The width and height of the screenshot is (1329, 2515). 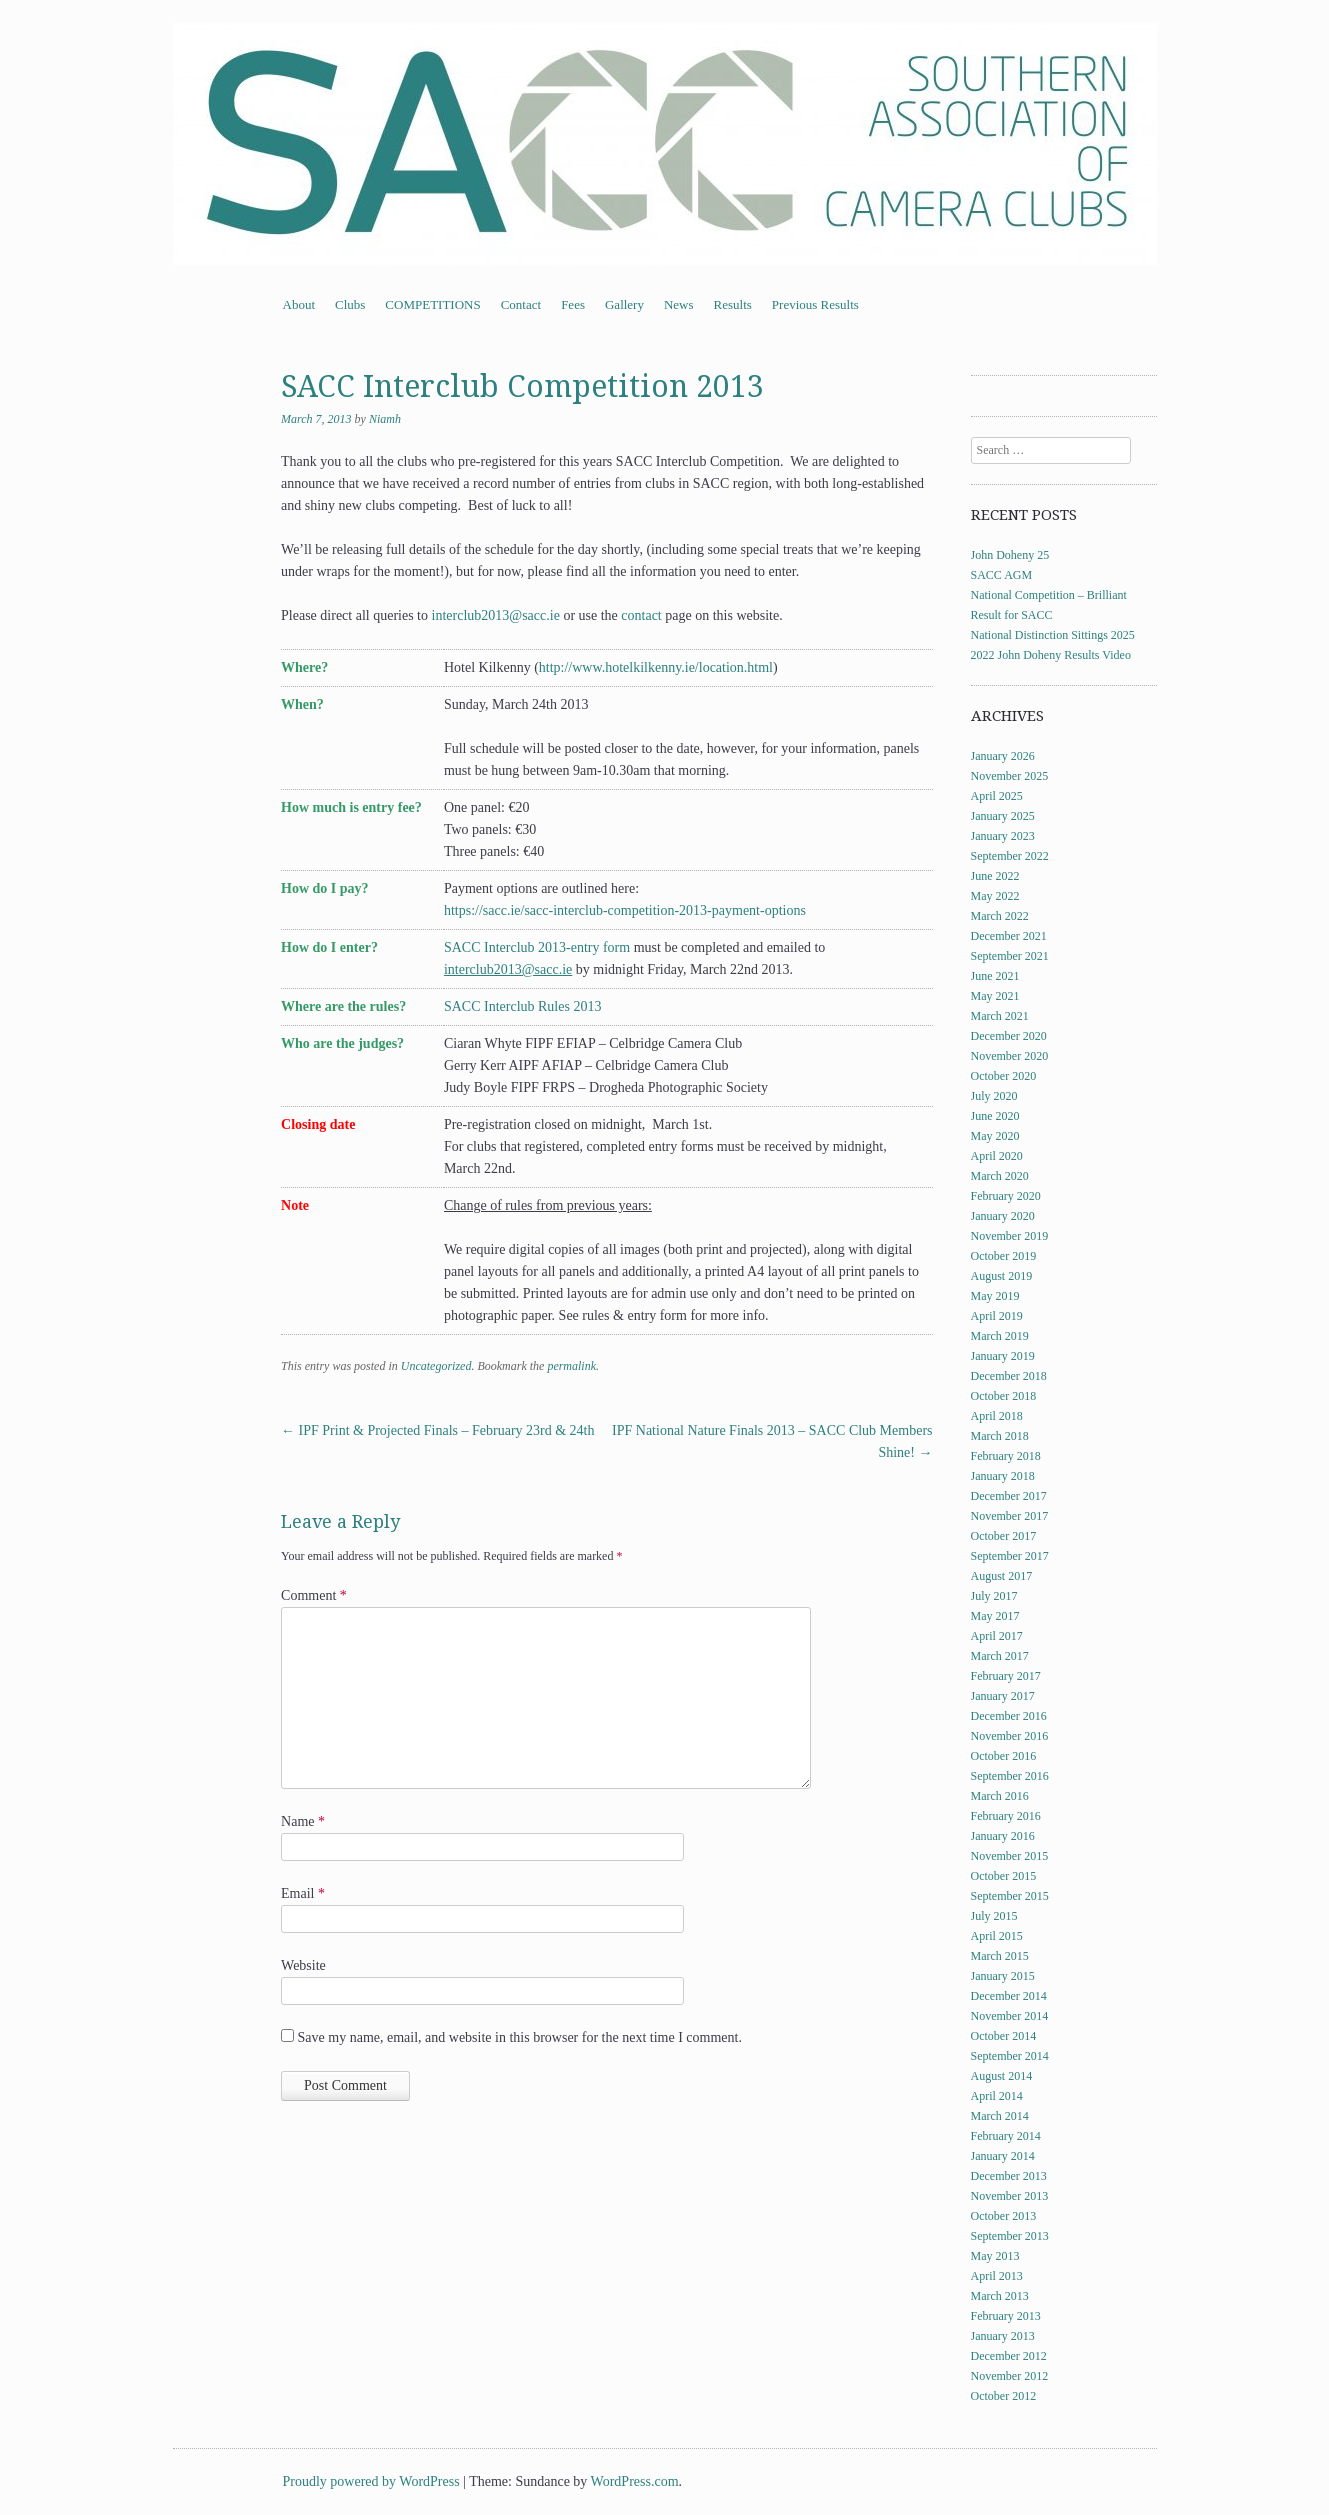 What do you see at coordinates (1010, 2236) in the screenshot?
I see `September 2013` at bounding box center [1010, 2236].